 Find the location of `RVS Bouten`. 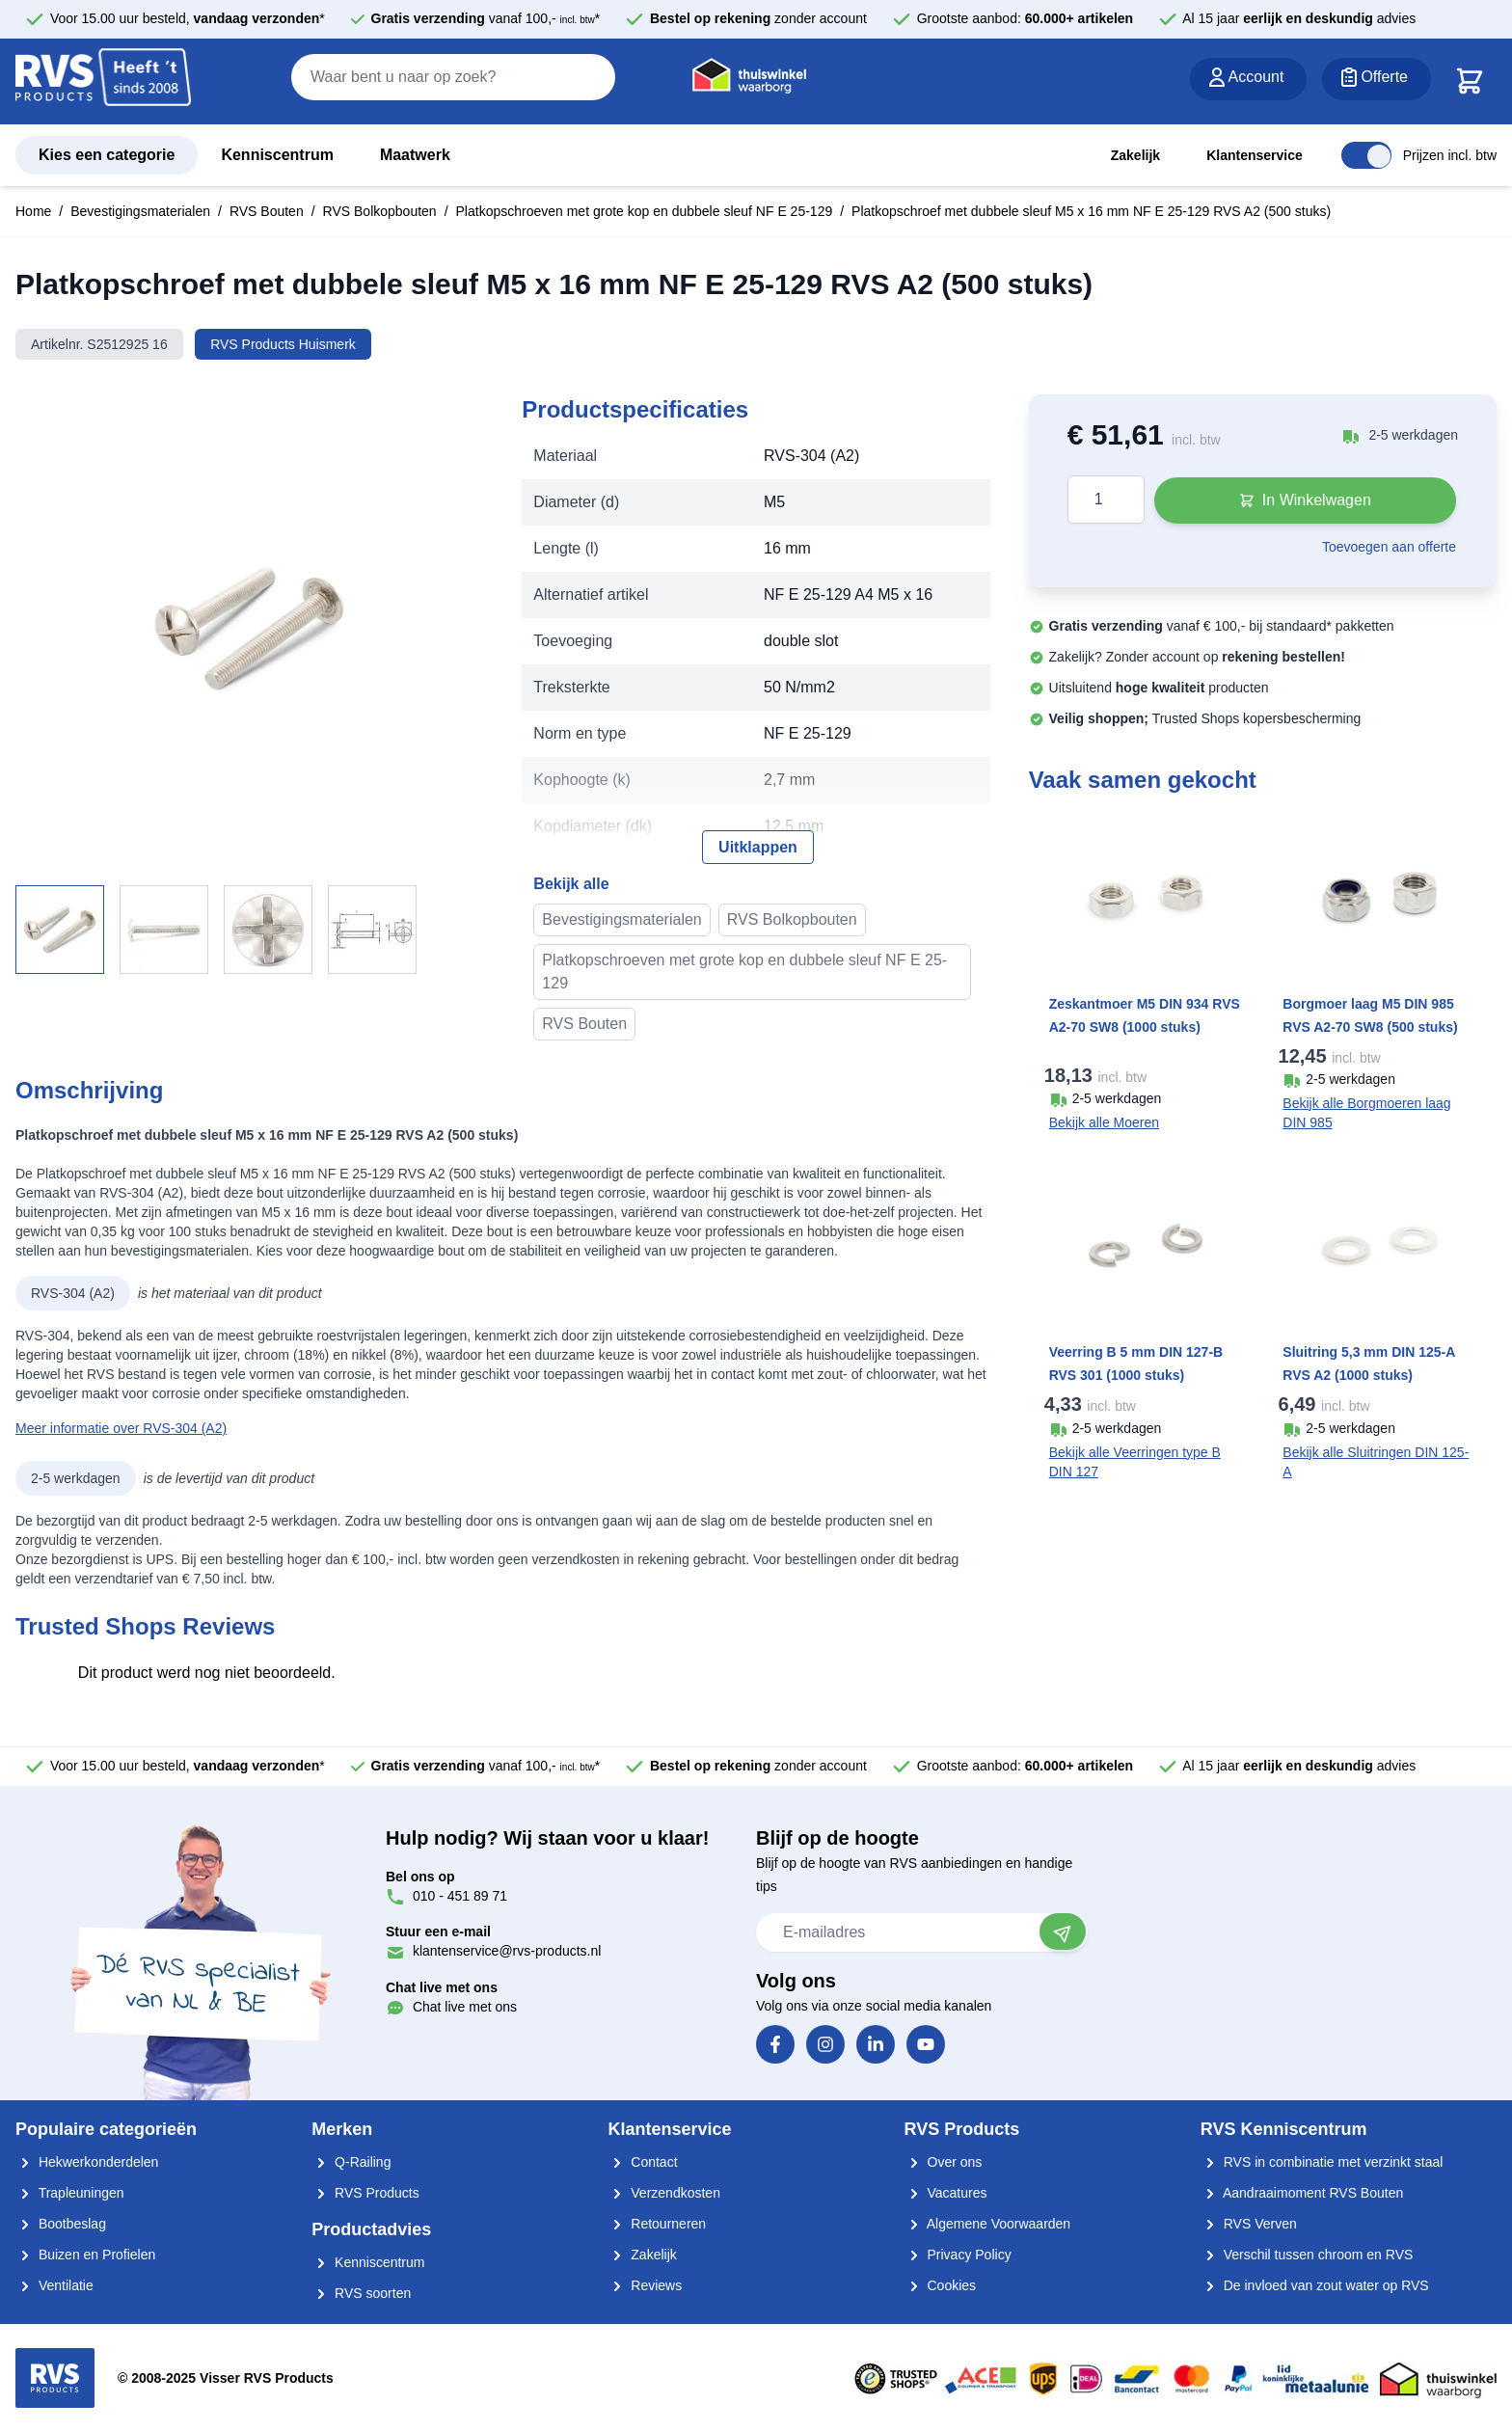

RVS Bouten is located at coordinates (267, 211).